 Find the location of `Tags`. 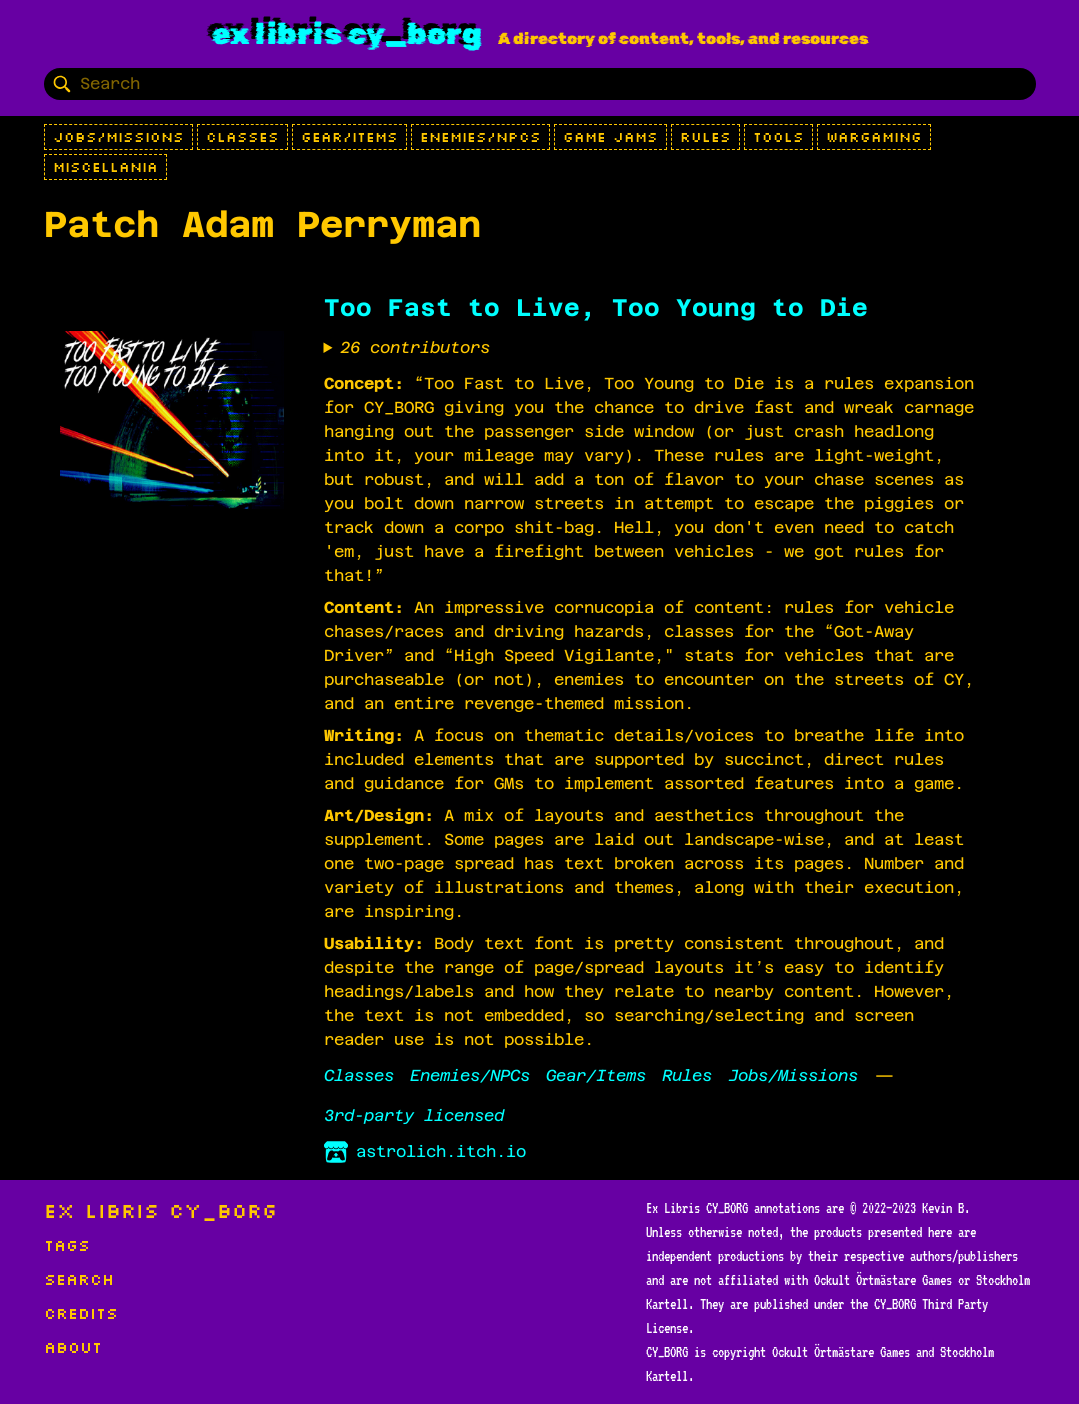

Tags is located at coordinates (67, 1245).